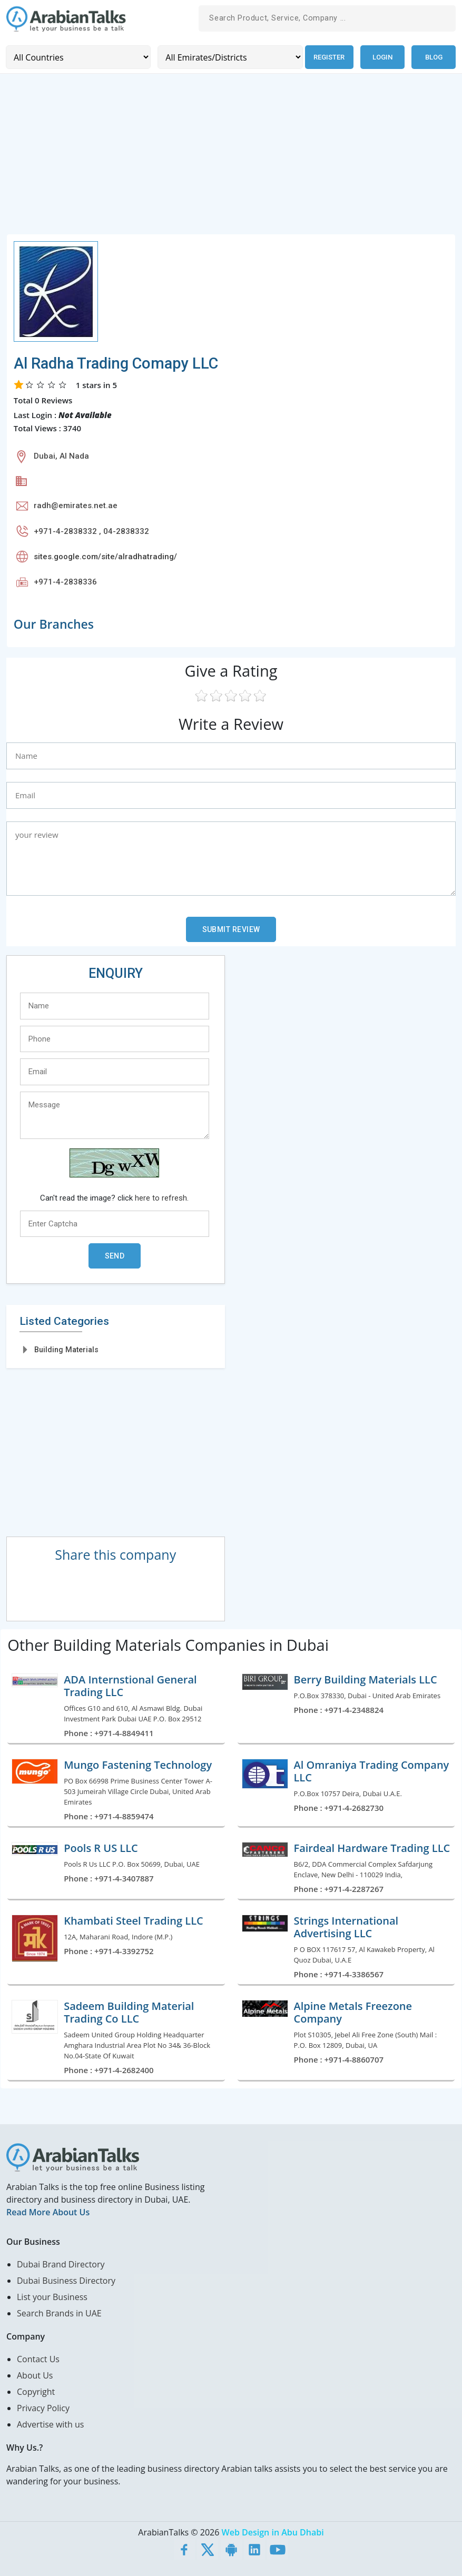  Describe the element at coordinates (382, 57) in the screenshot. I see `Login` at that location.